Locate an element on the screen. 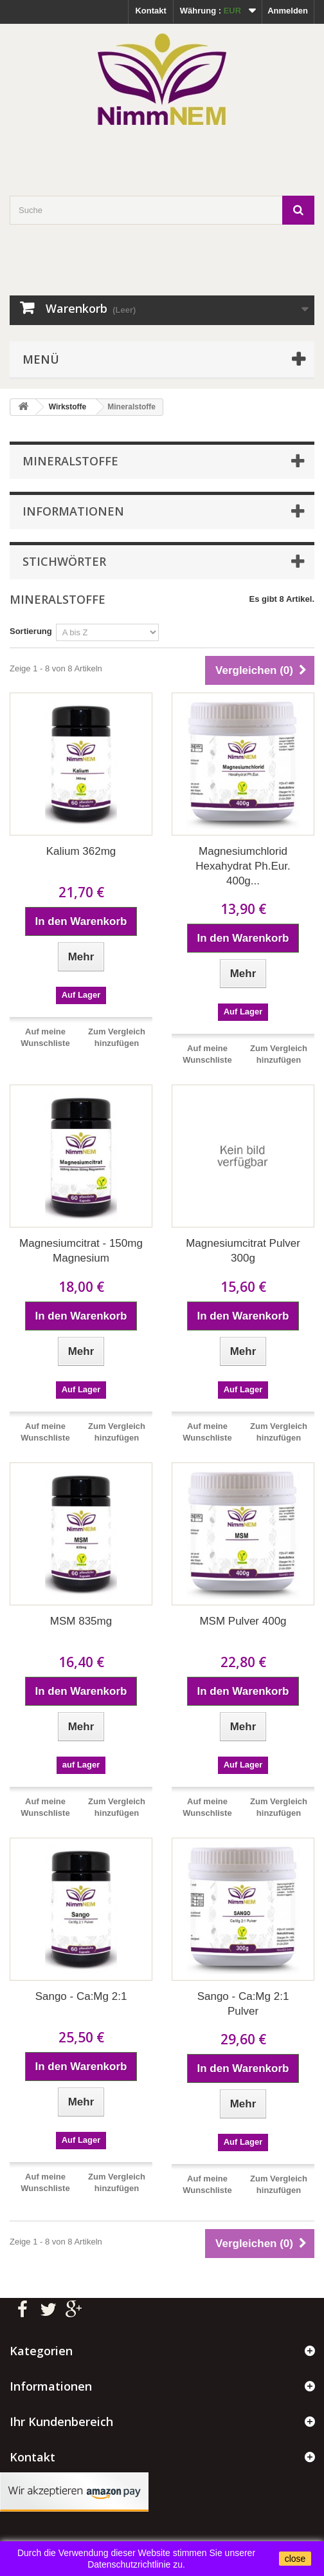 This screenshot has width=324, height=2576. Sortierung is located at coordinates (31, 631).